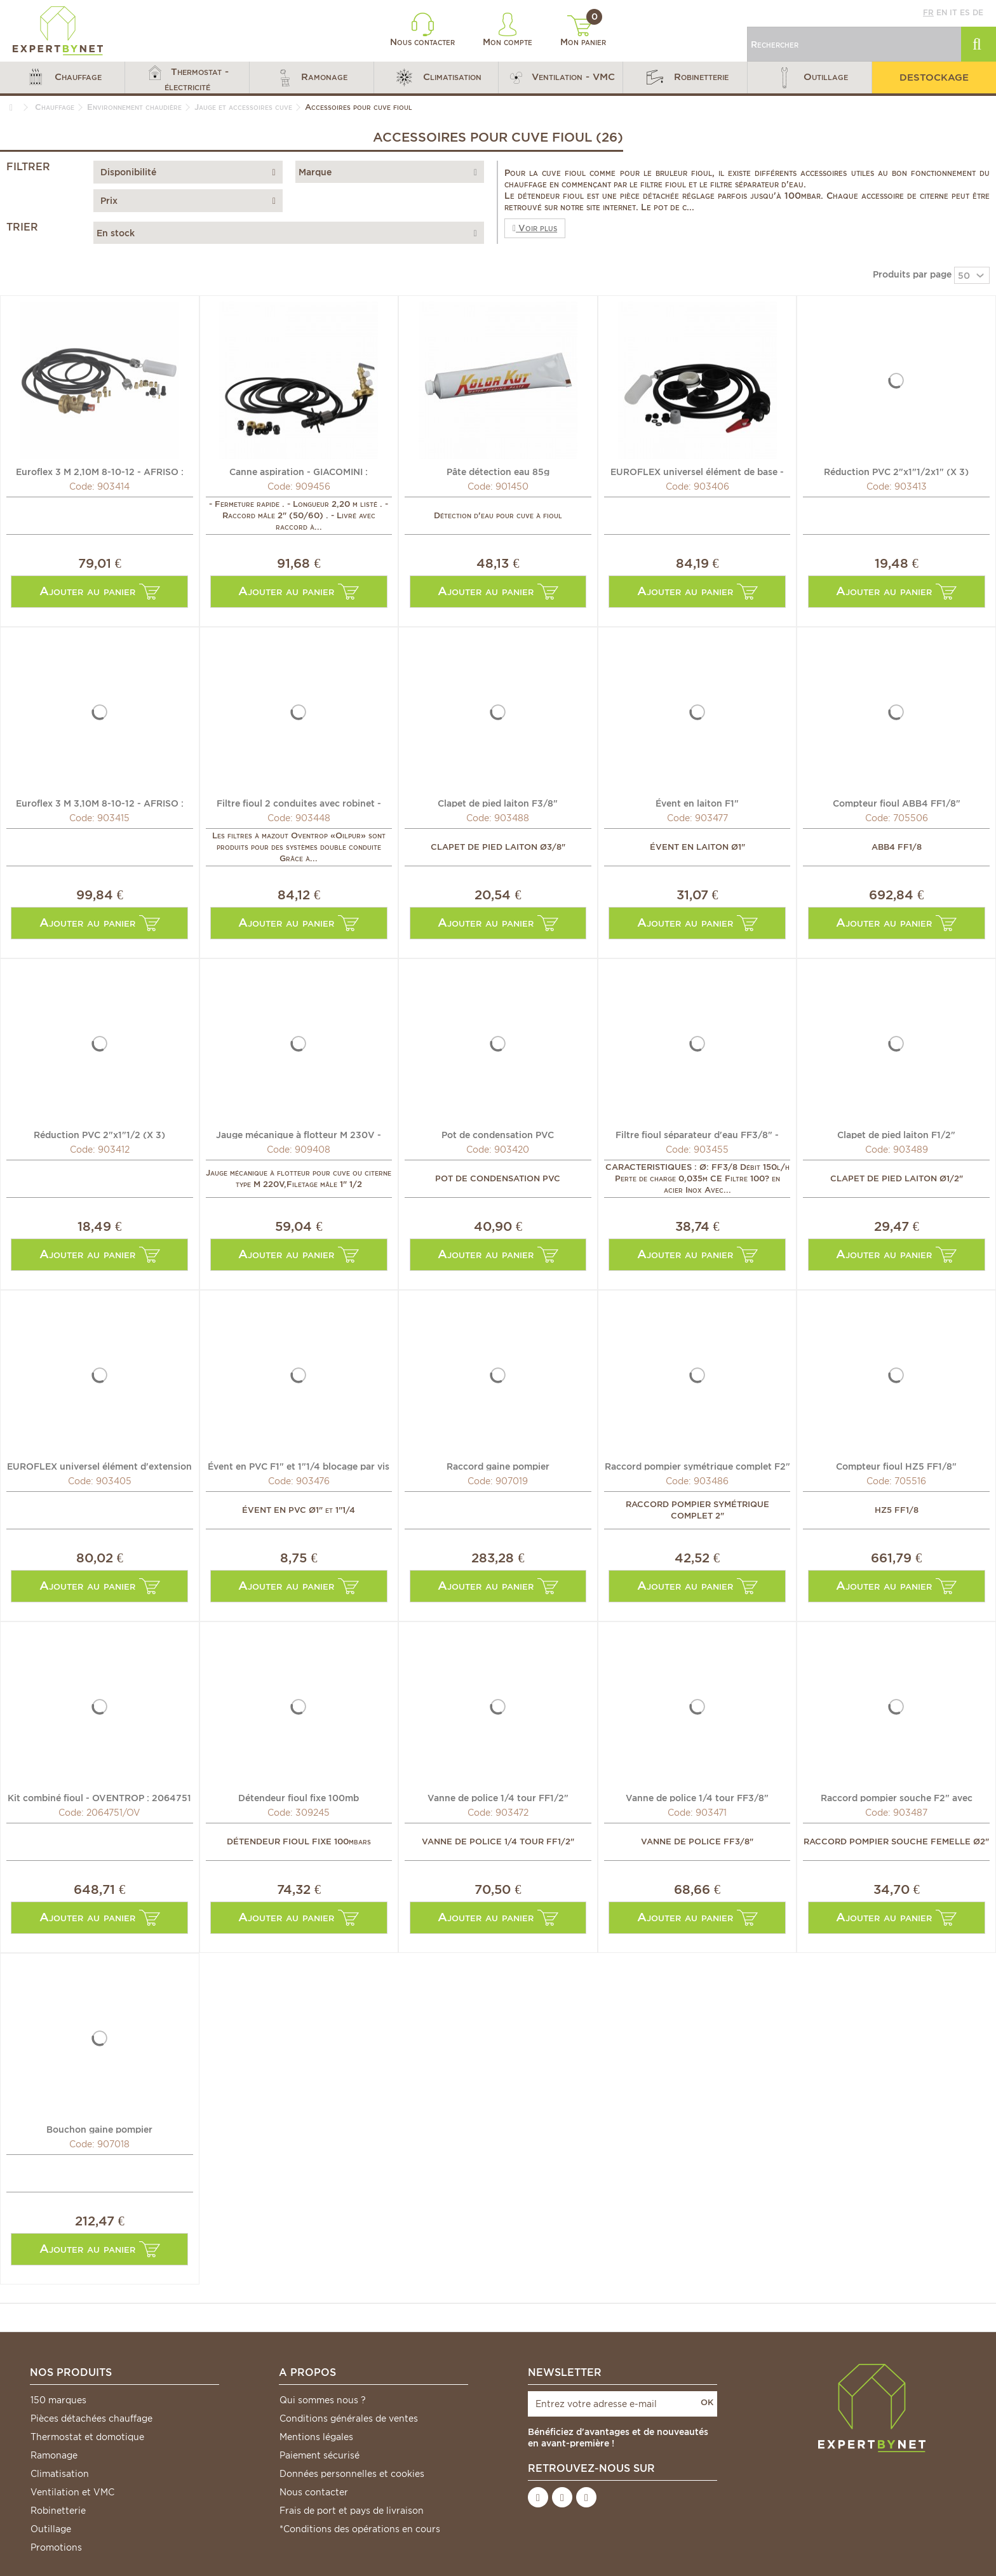 The image size is (996, 2576). I want to click on Promotions, so click(56, 2547).